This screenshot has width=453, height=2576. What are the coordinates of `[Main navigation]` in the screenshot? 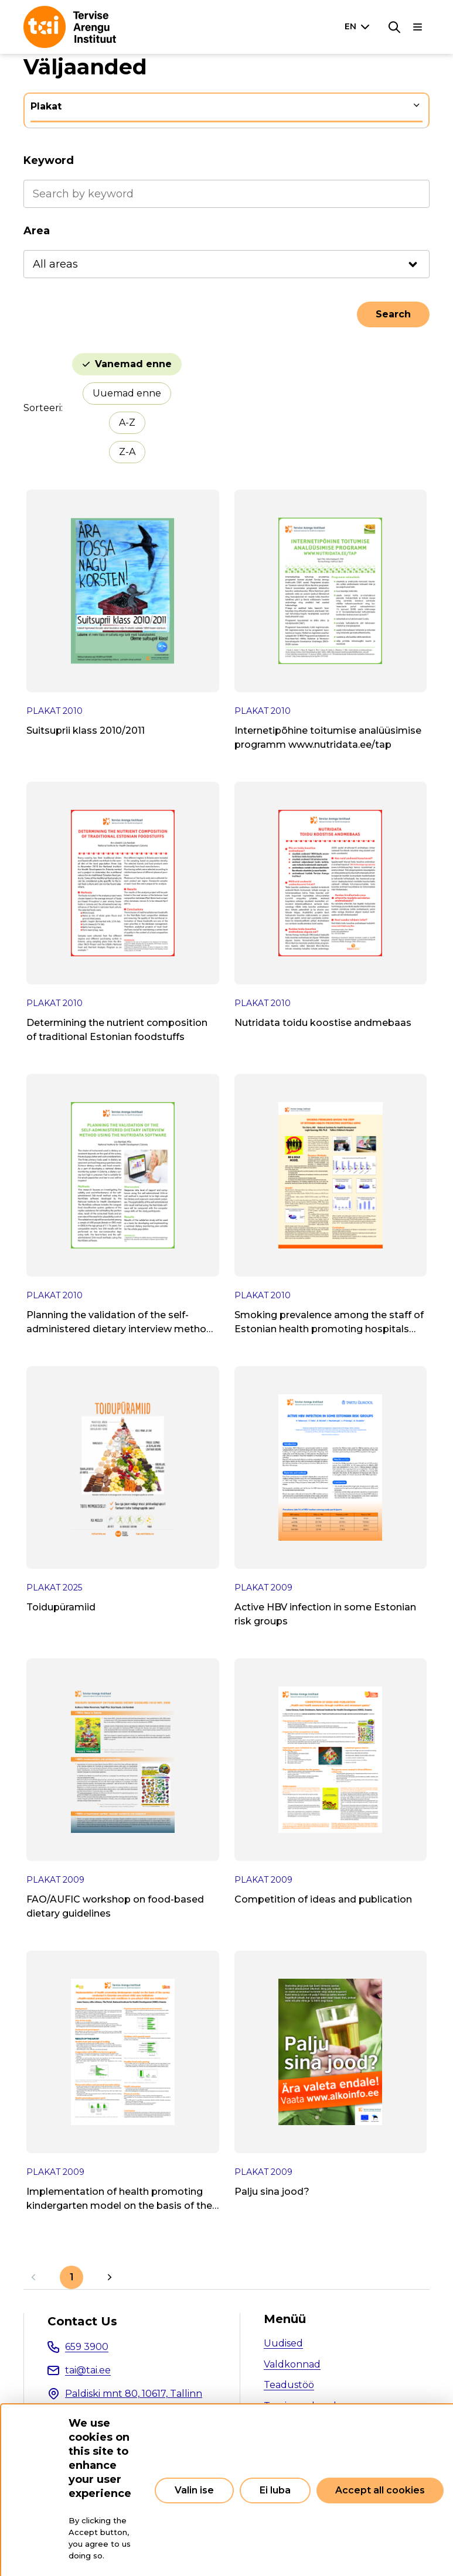 It's located at (418, 27).